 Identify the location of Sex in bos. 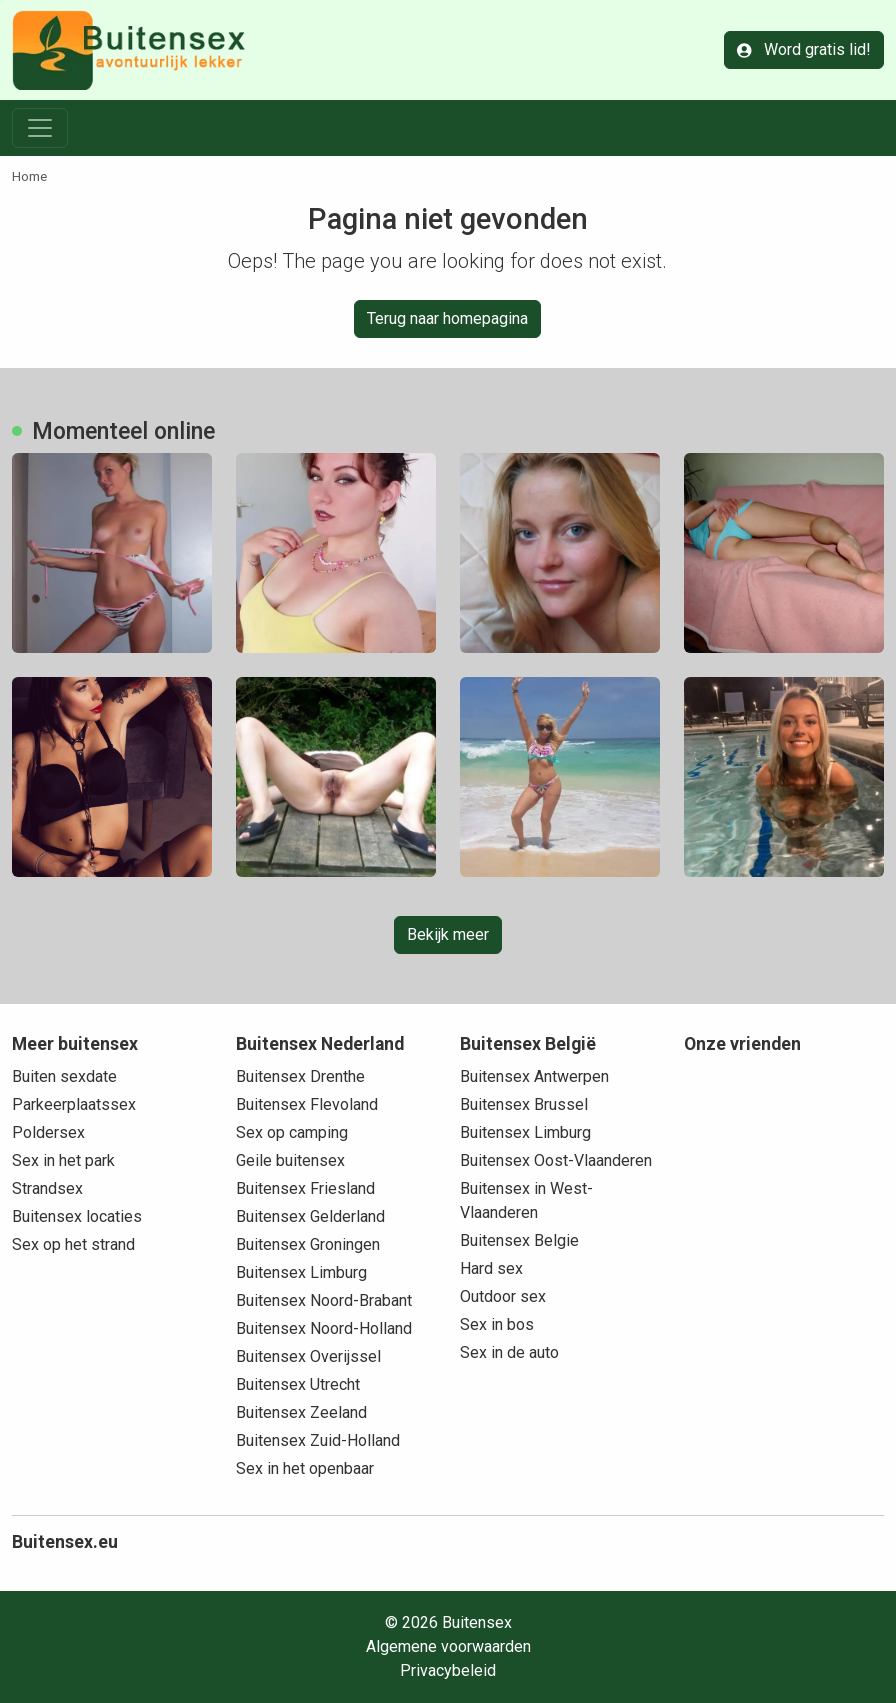
(497, 1324).